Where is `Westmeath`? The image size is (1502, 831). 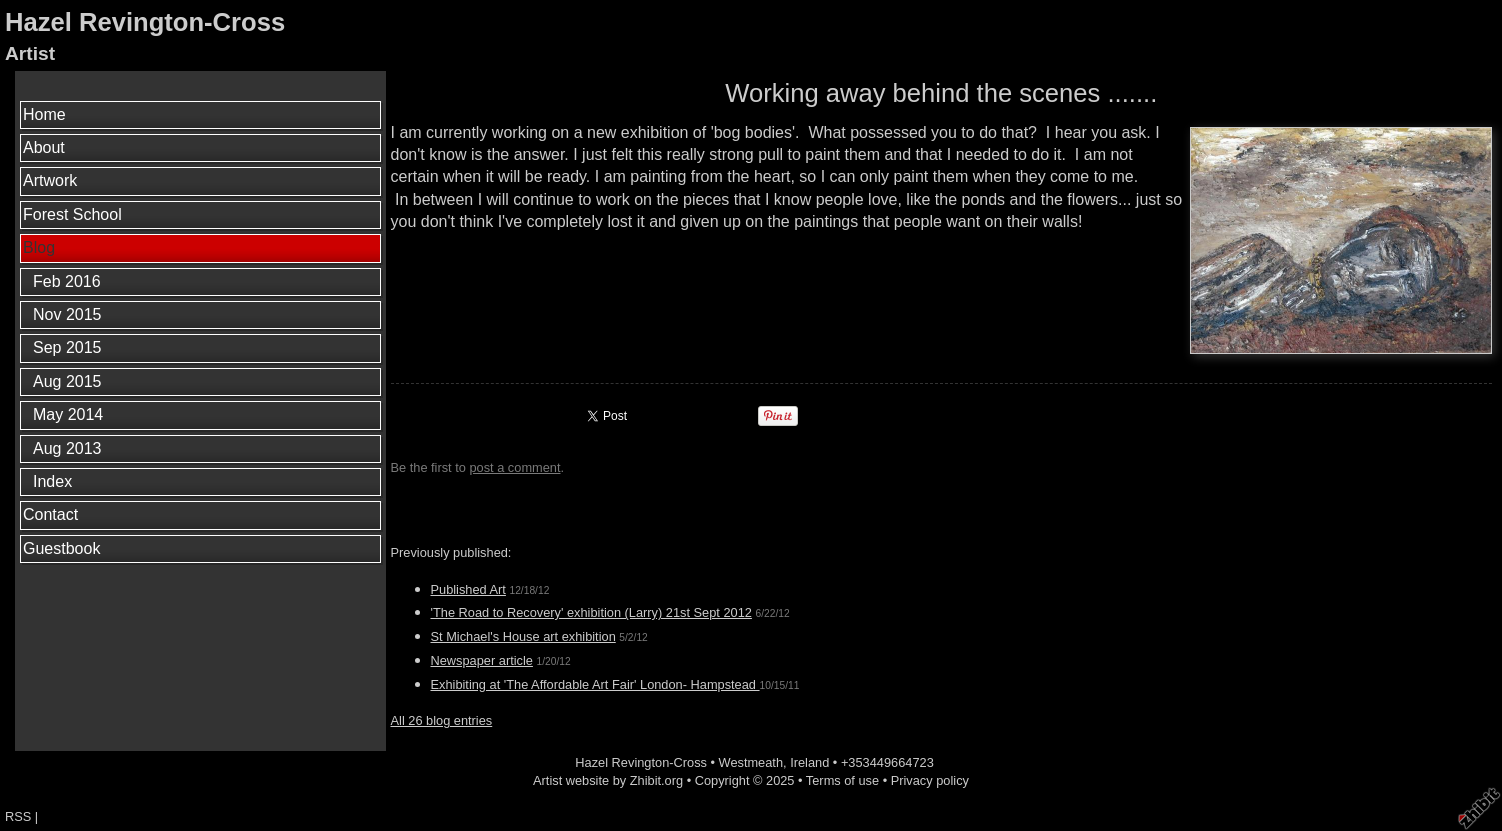
Westmeath is located at coordinates (751, 762).